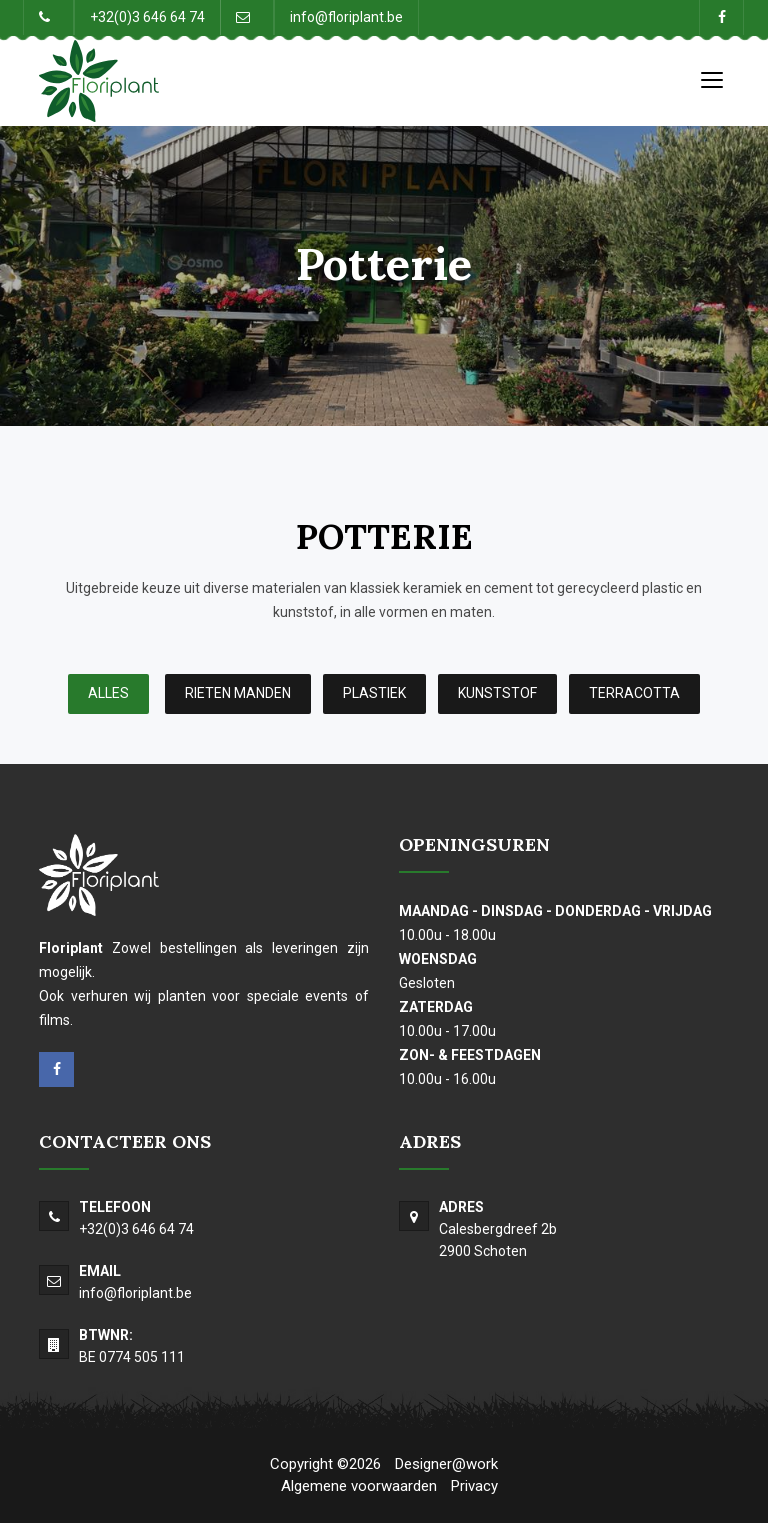 Image resolution: width=768 pixels, height=1523 pixels. I want to click on Algemene voorwaarden, so click(359, 1486).